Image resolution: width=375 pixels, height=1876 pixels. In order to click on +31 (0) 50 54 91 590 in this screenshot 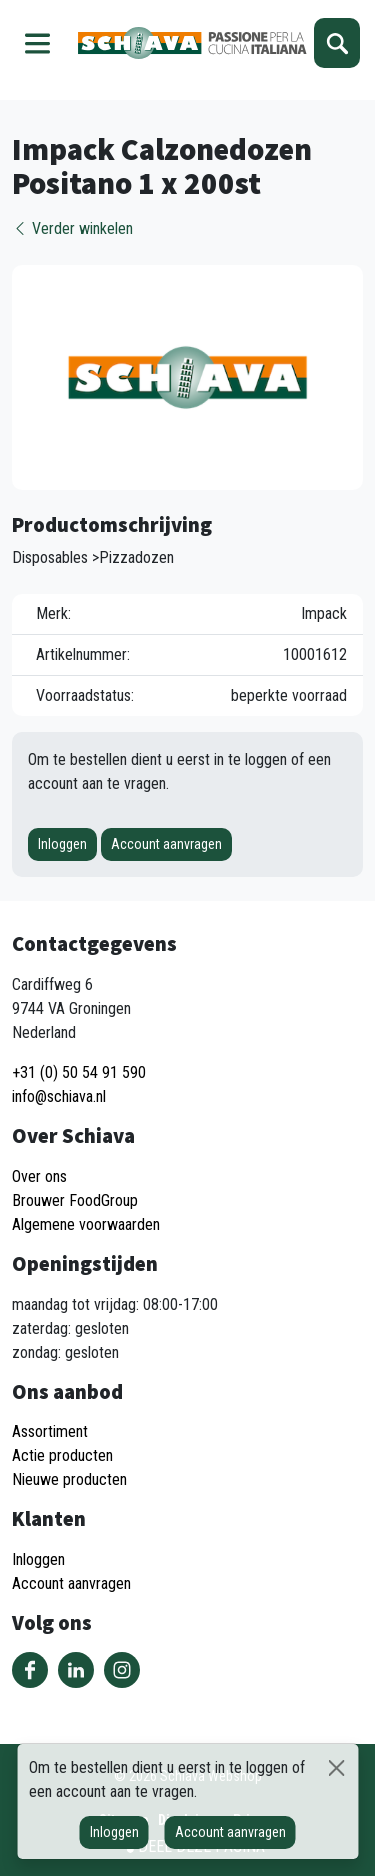, I will do `click(79, 1072)`.